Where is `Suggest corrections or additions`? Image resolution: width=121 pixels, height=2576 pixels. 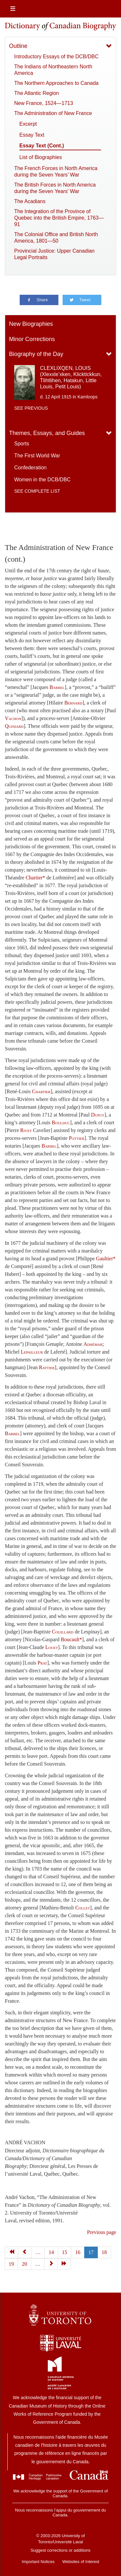
Suggest corrections or additions is located at coordinates (61, 2550).